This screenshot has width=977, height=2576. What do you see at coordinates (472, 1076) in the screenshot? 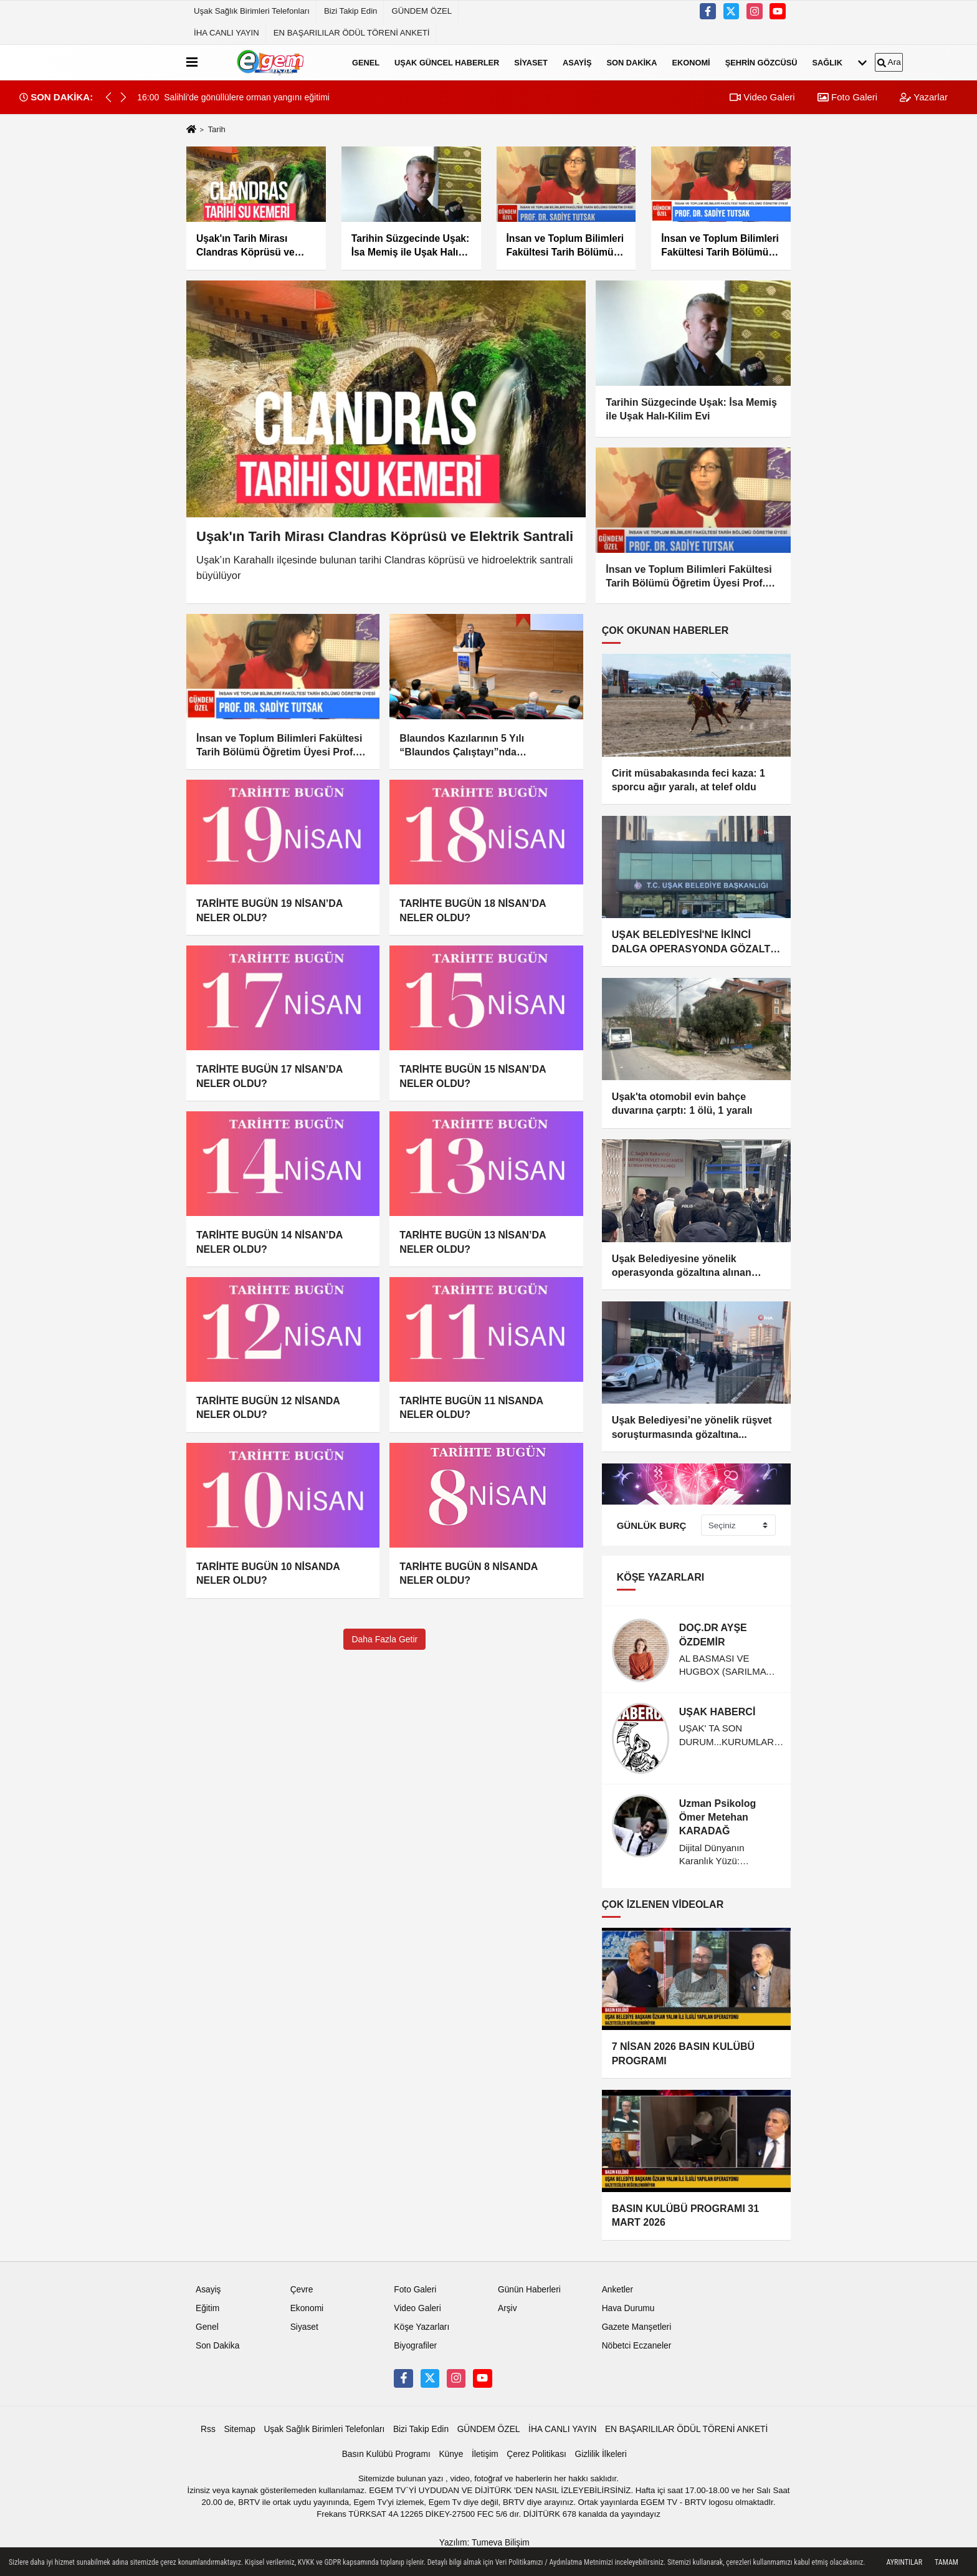
I see `TARİHTE BUGÜN 15 NİSAN’DA NELER OLDU?` at bounding box center [472, 1076].